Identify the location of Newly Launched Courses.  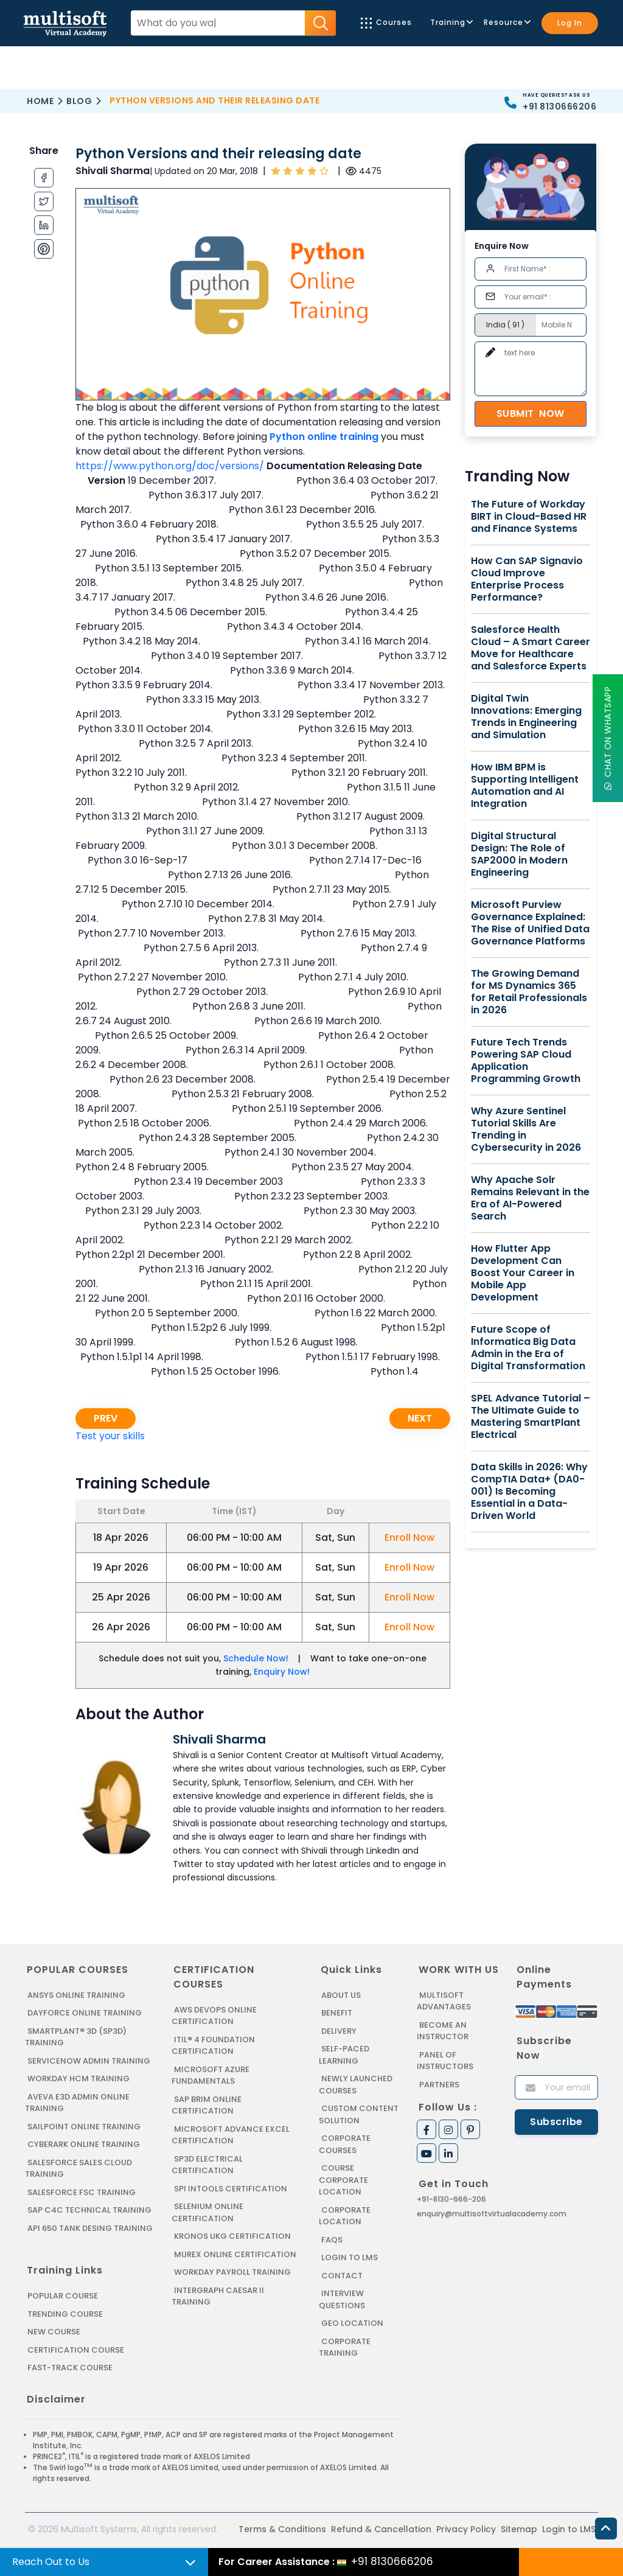
(355, 2084).